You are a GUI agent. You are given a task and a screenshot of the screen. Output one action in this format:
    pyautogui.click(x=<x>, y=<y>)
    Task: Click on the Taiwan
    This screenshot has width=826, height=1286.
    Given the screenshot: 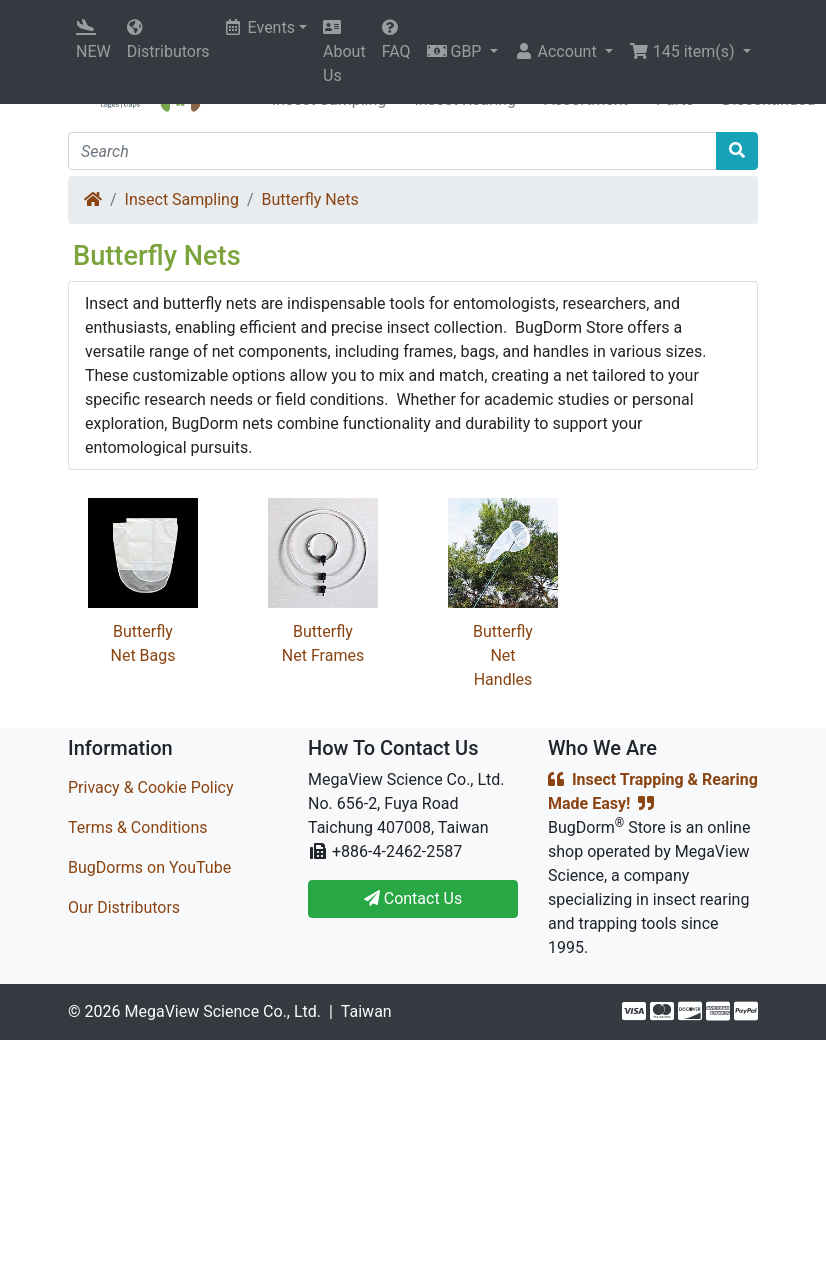 What is the action you would take?
    pyautogui.click(x=366, y=1011)
    